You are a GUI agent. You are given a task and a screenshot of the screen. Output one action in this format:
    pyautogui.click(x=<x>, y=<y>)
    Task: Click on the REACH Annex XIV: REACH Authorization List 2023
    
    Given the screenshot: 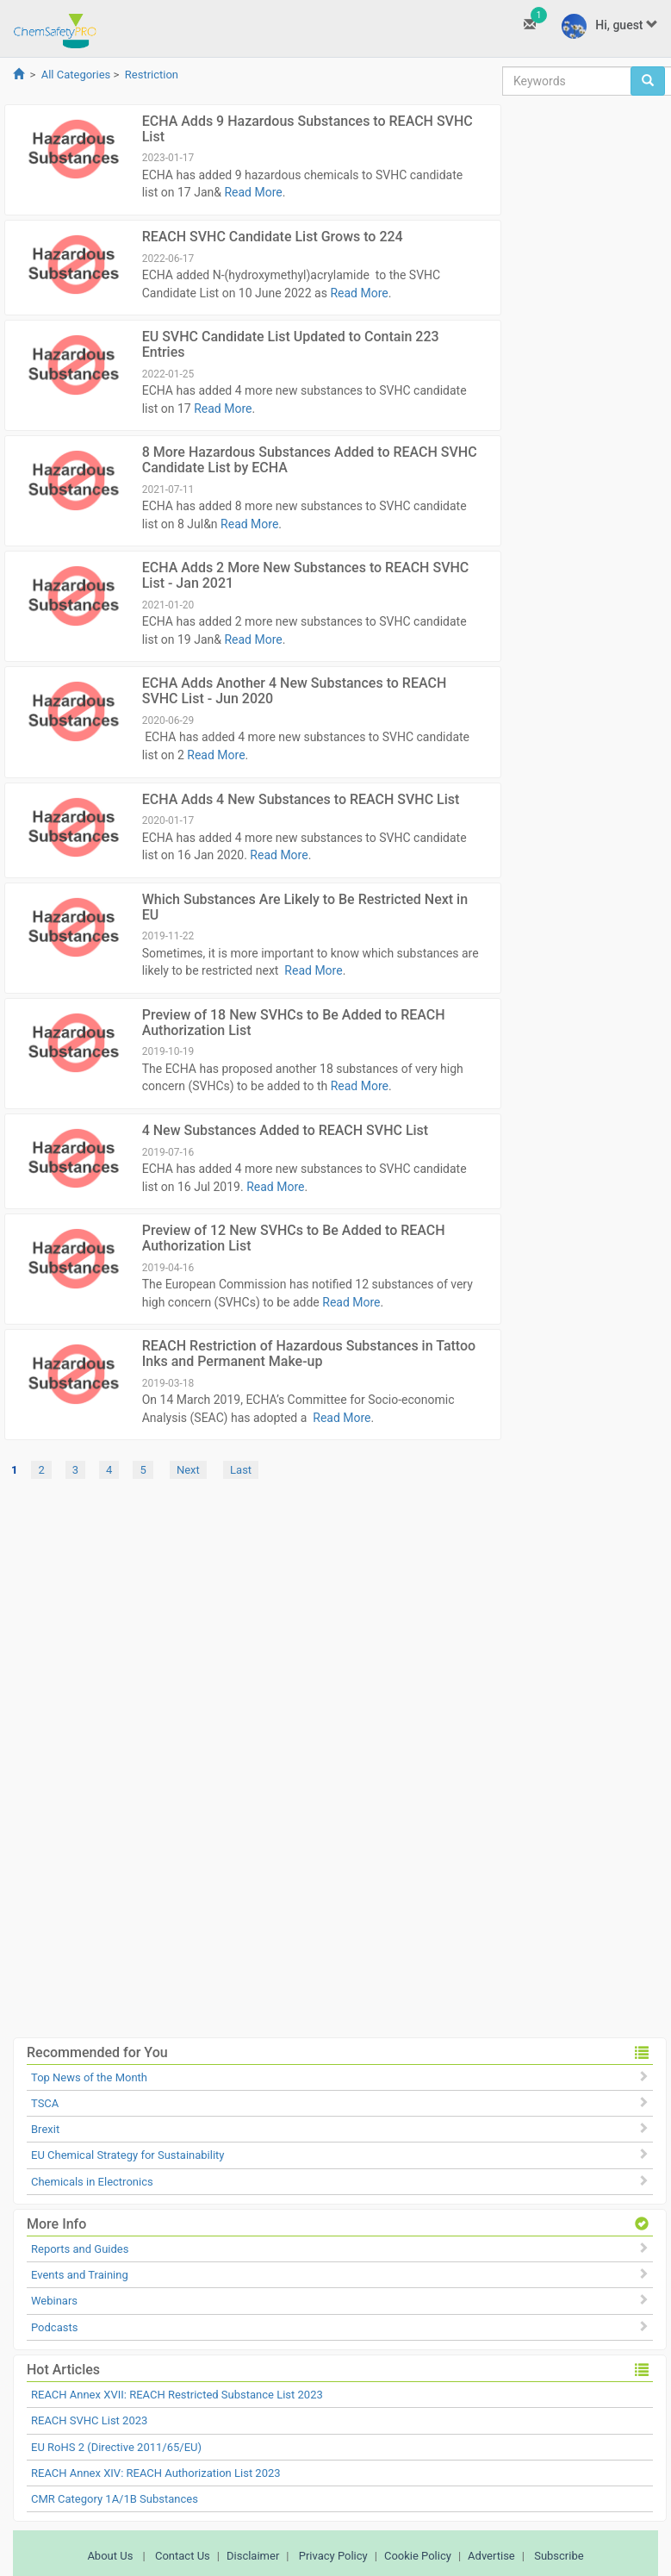 What is the action you would take?
    pyautogui.click(x=156, y=2473)
    